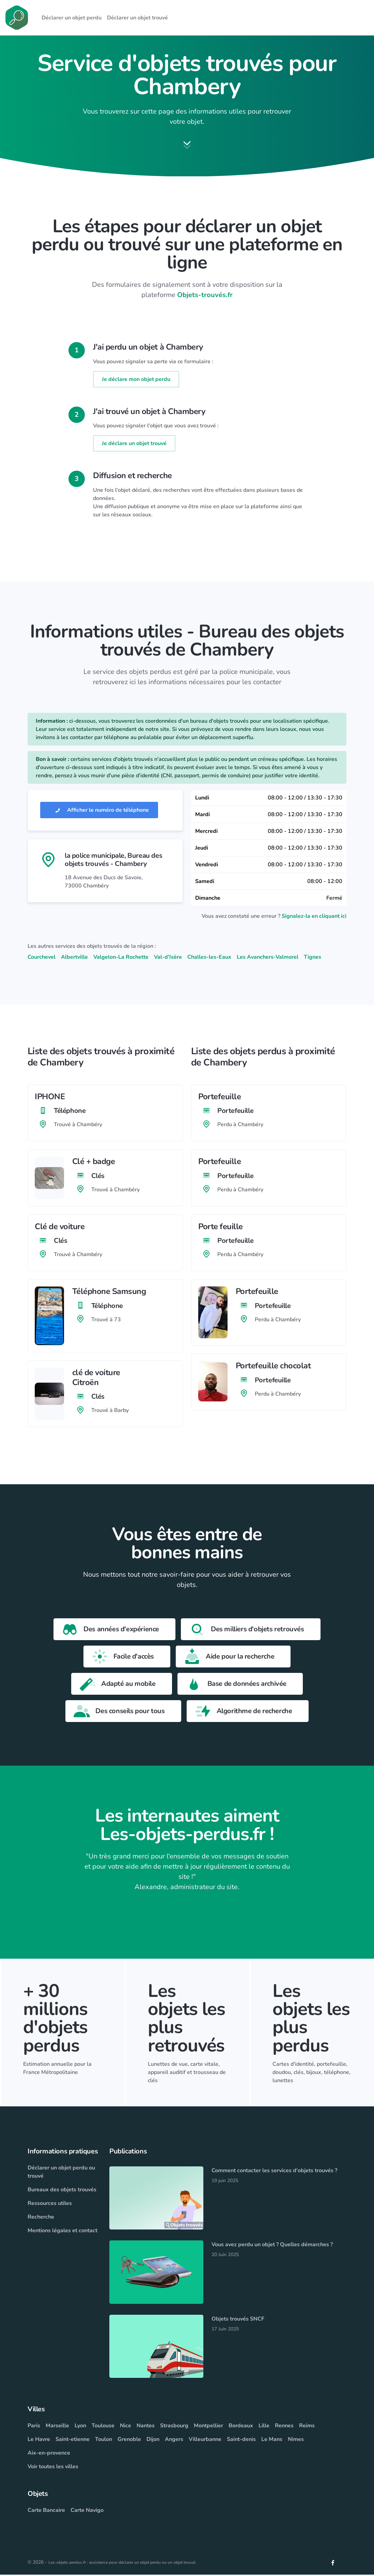  What do you see at coordinates (267, 958) in the screenshot?
I see `Les Avanchers-Valmorel` at bounding box center [267, 958].